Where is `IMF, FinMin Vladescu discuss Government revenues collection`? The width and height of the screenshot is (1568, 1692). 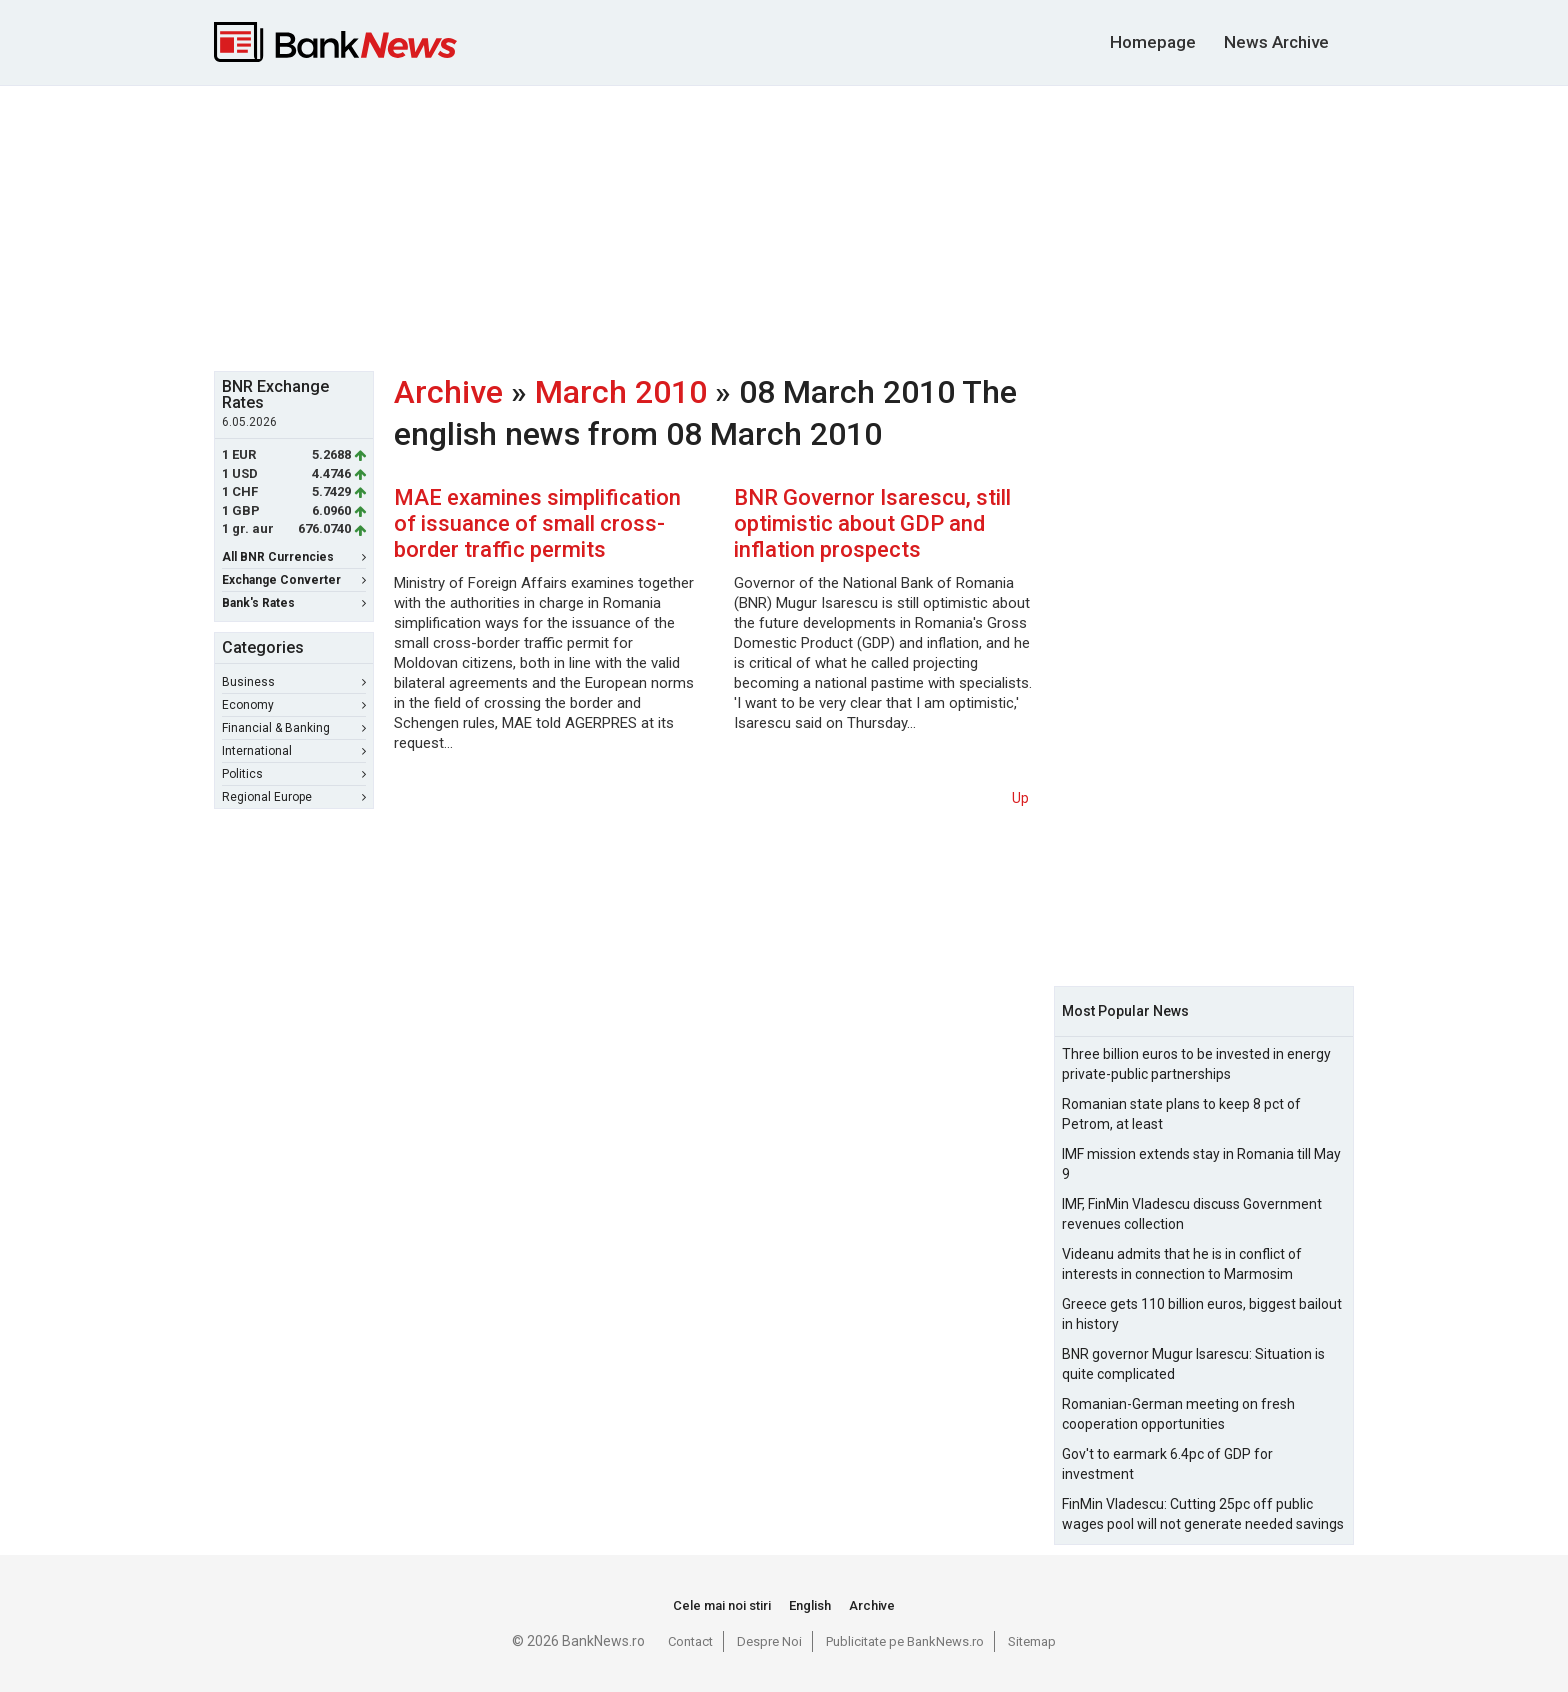
IMF, FinMin Vladescu discuss Government revenues collection is located at coordinates (1192, 1214).